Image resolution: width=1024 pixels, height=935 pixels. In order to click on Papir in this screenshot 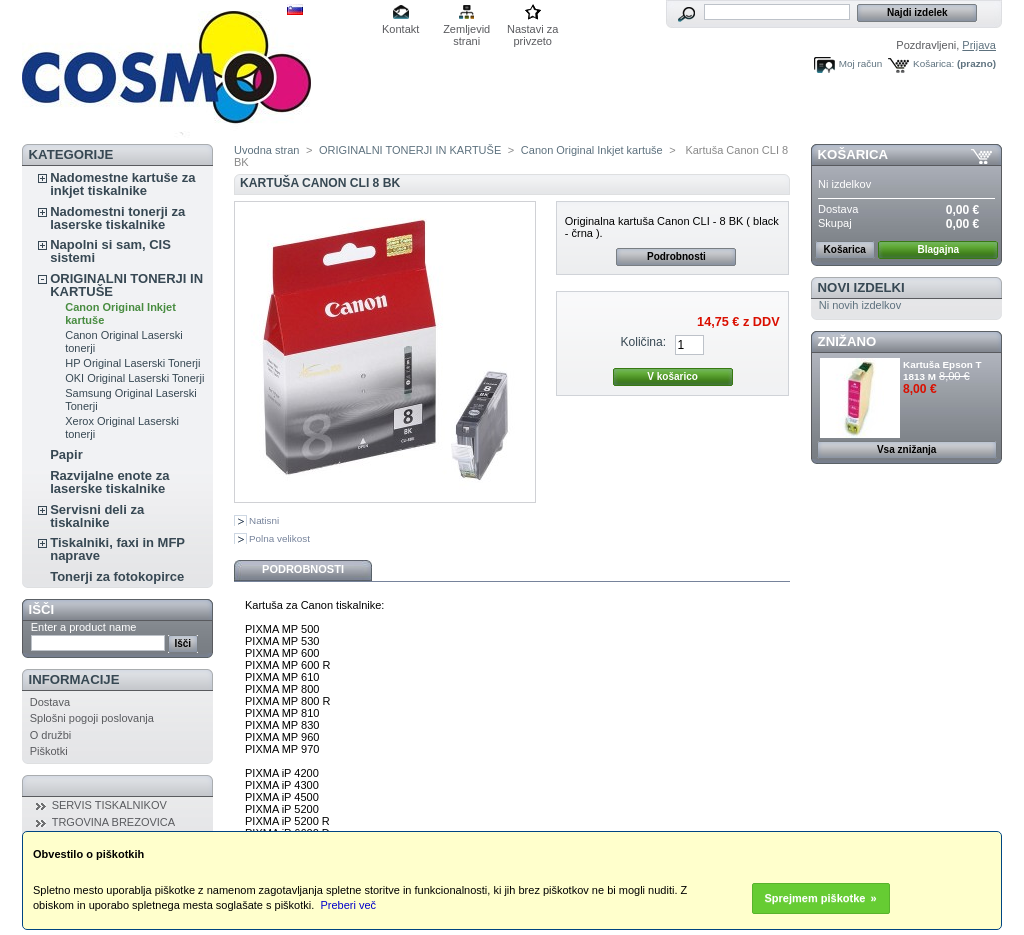, I will do `click(66, 454)`.